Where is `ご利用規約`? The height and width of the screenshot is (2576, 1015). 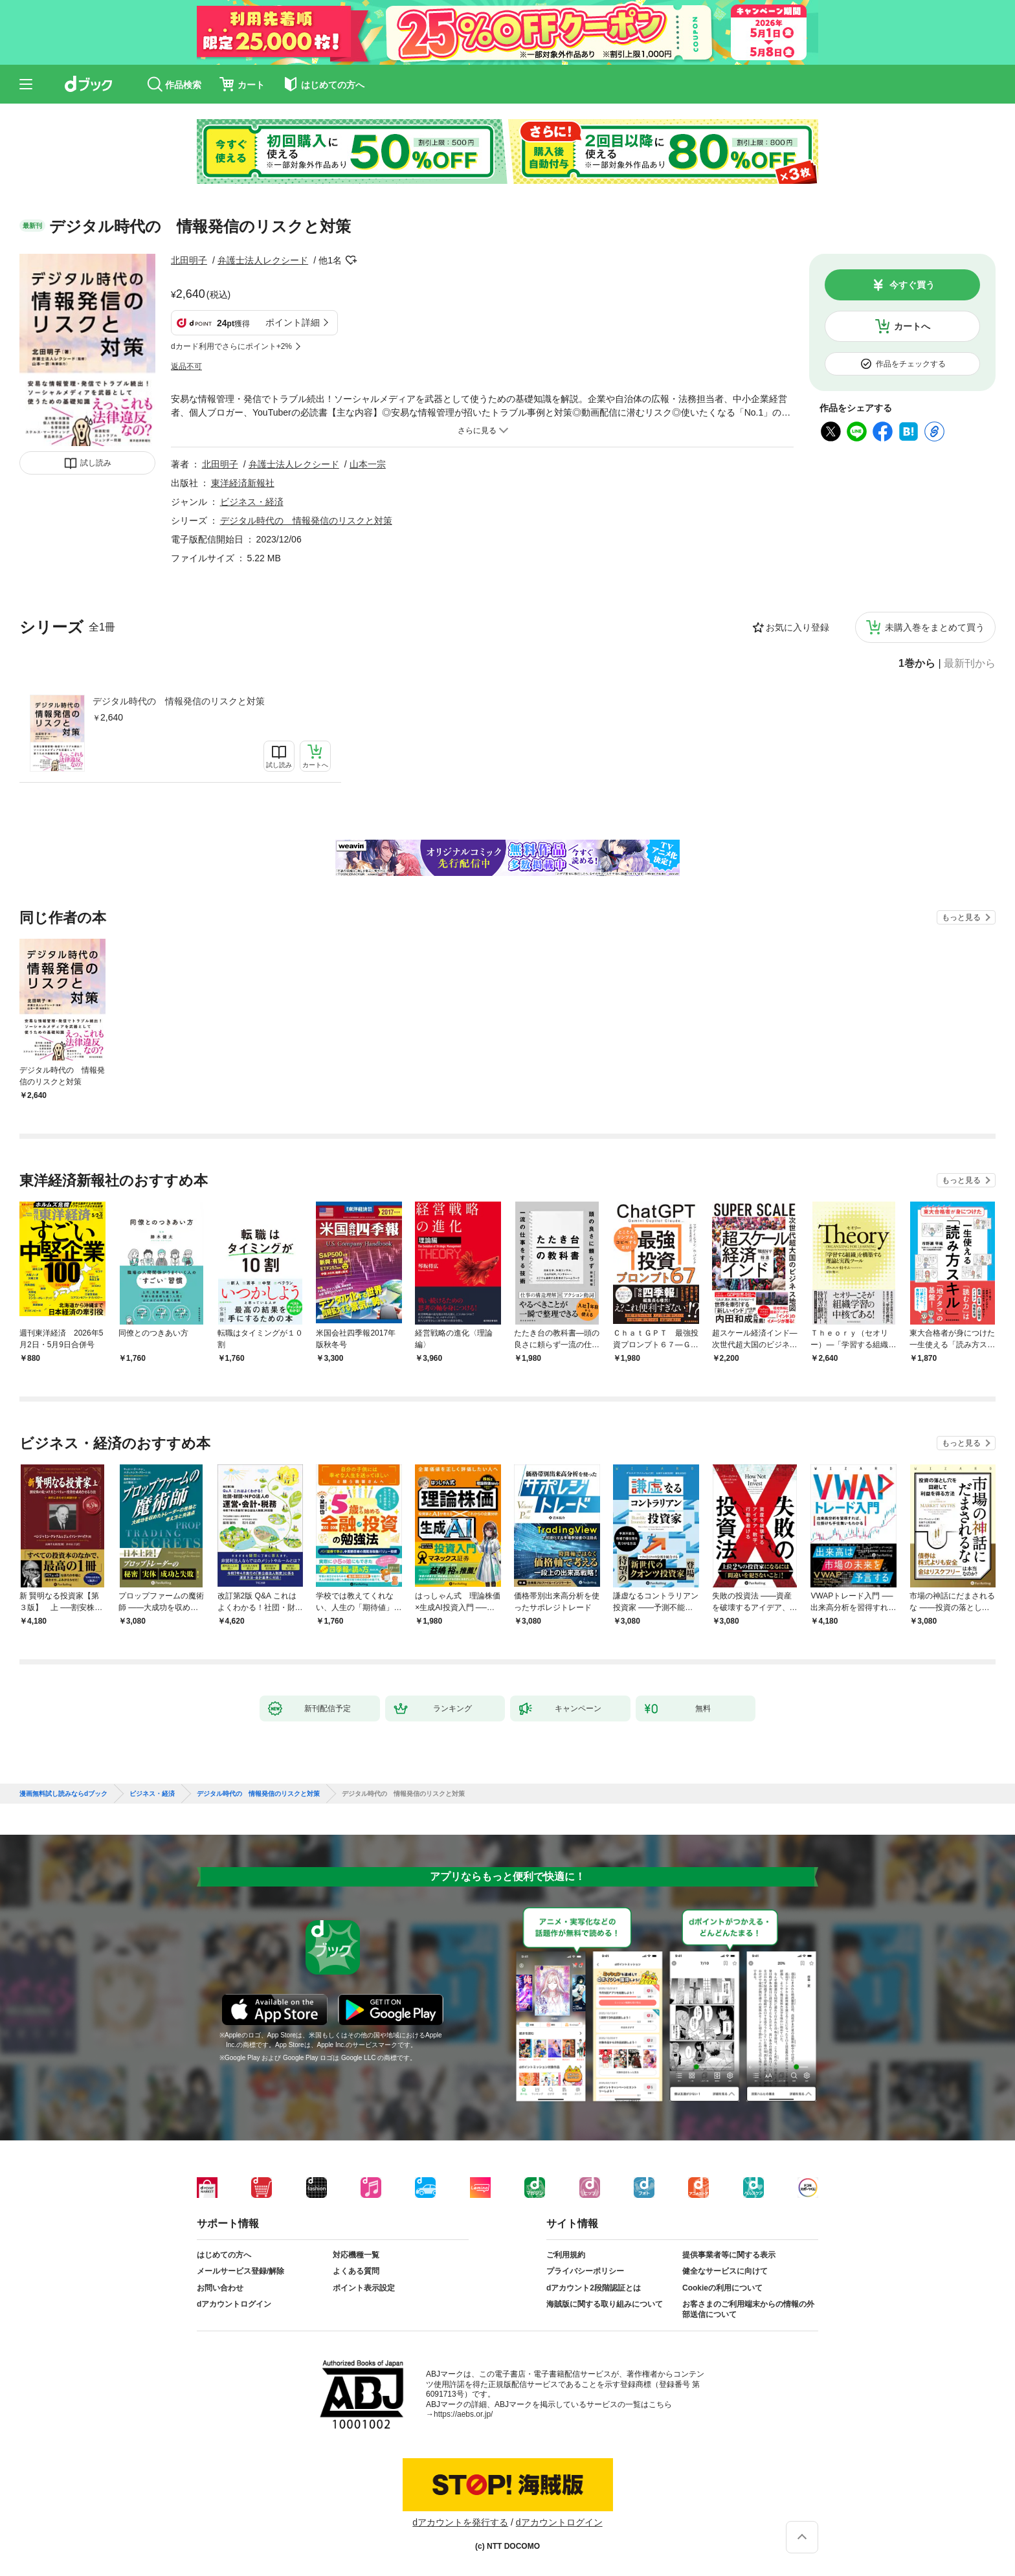
ご利用規約 is located at coordinates (565, 2254).